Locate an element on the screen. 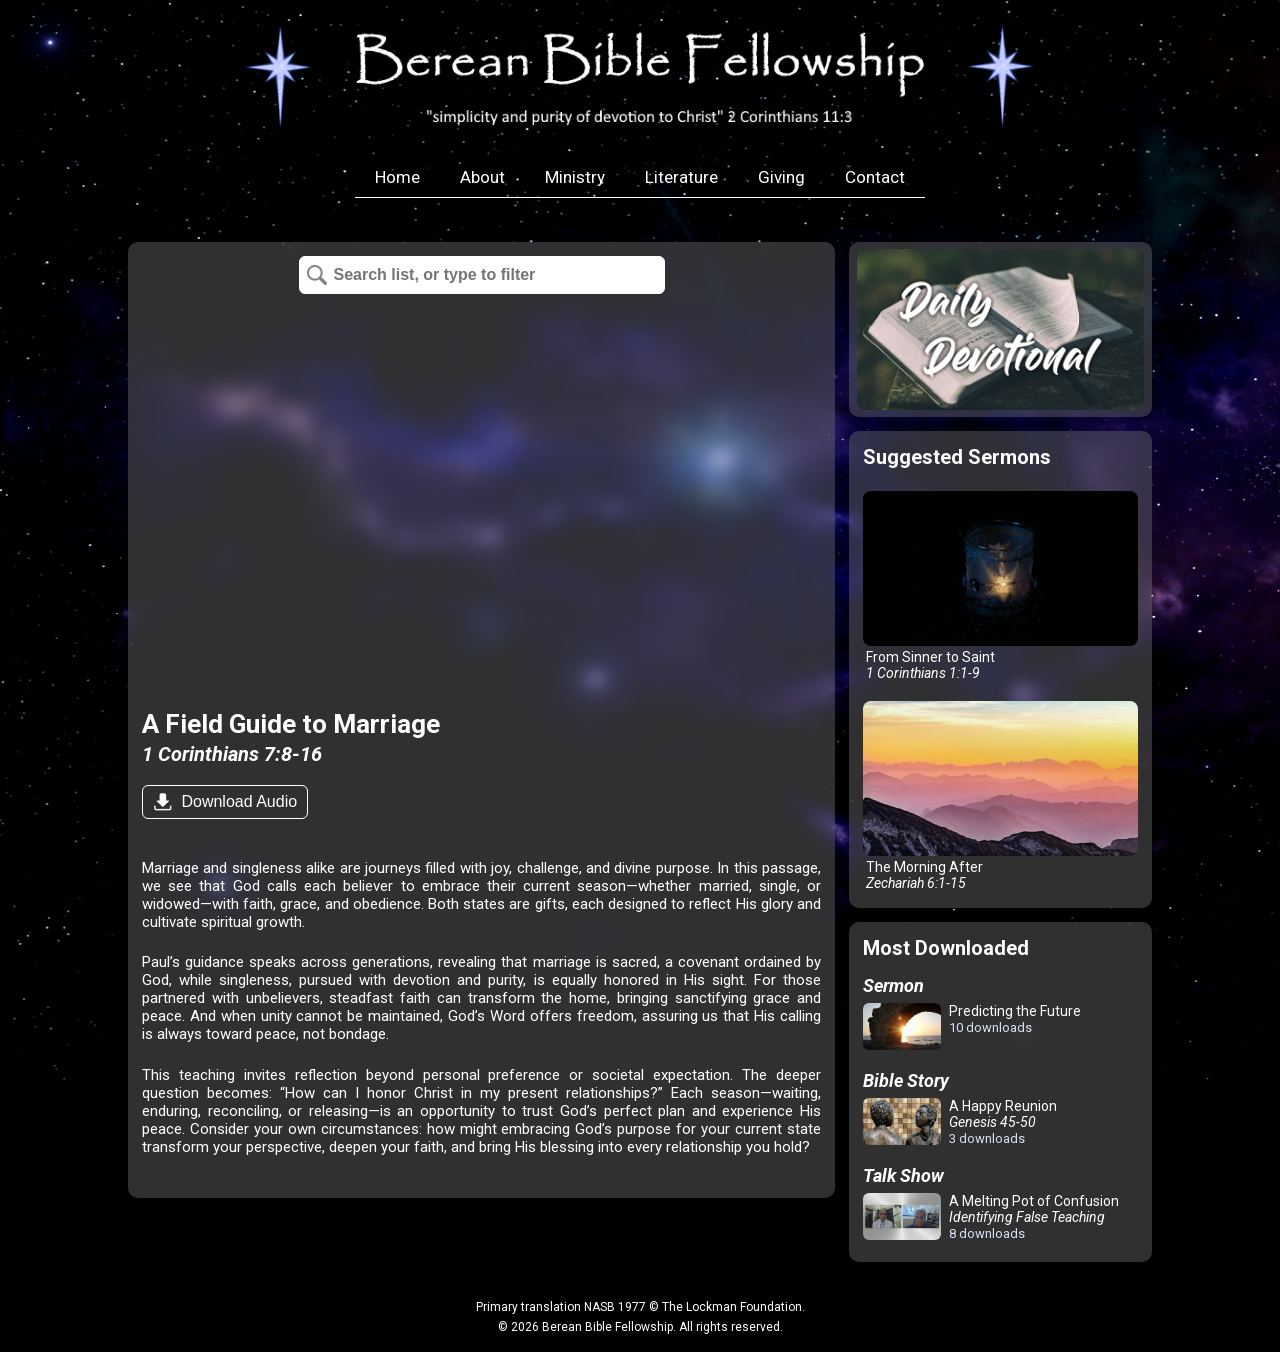 Image resolution: width=1280 pixels, height=1352 pixels. A Melting Pot of Confusion is located at coordinates (991, 1217).